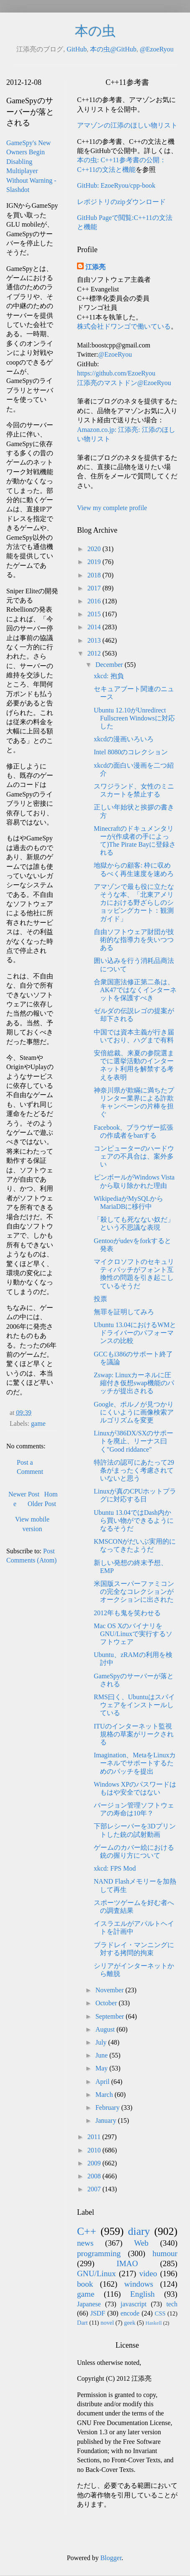  Describe the element at coordinates (95, 640) in the screenshot. I see `2013` at that location.